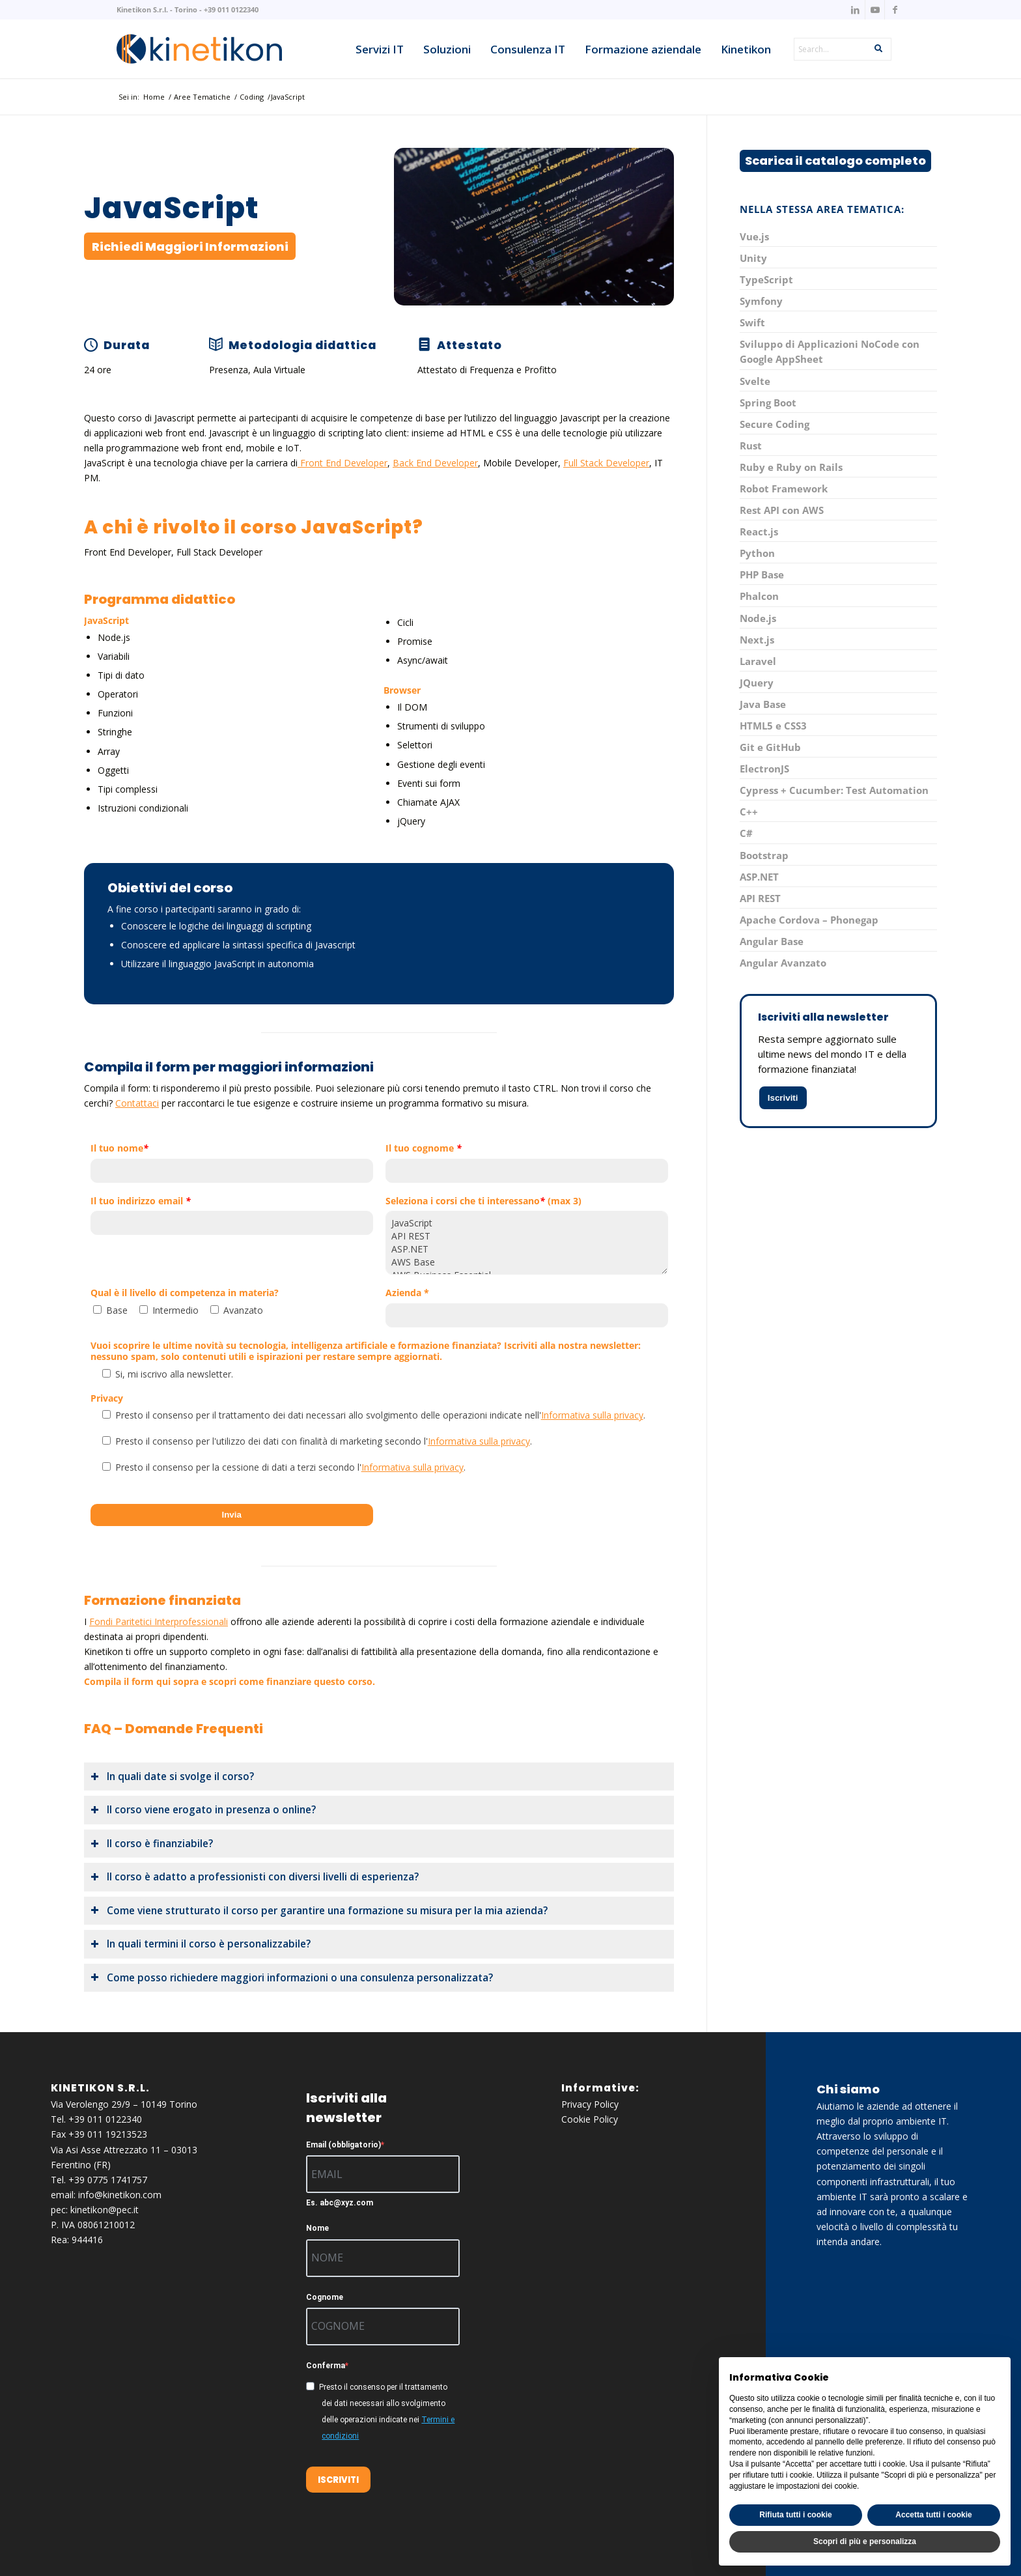 The image size is (1021, 2576). What do you see at coordinates (342, 463) in the screenshot?
I see `Front End Developer` at bounding box center [342, 463].